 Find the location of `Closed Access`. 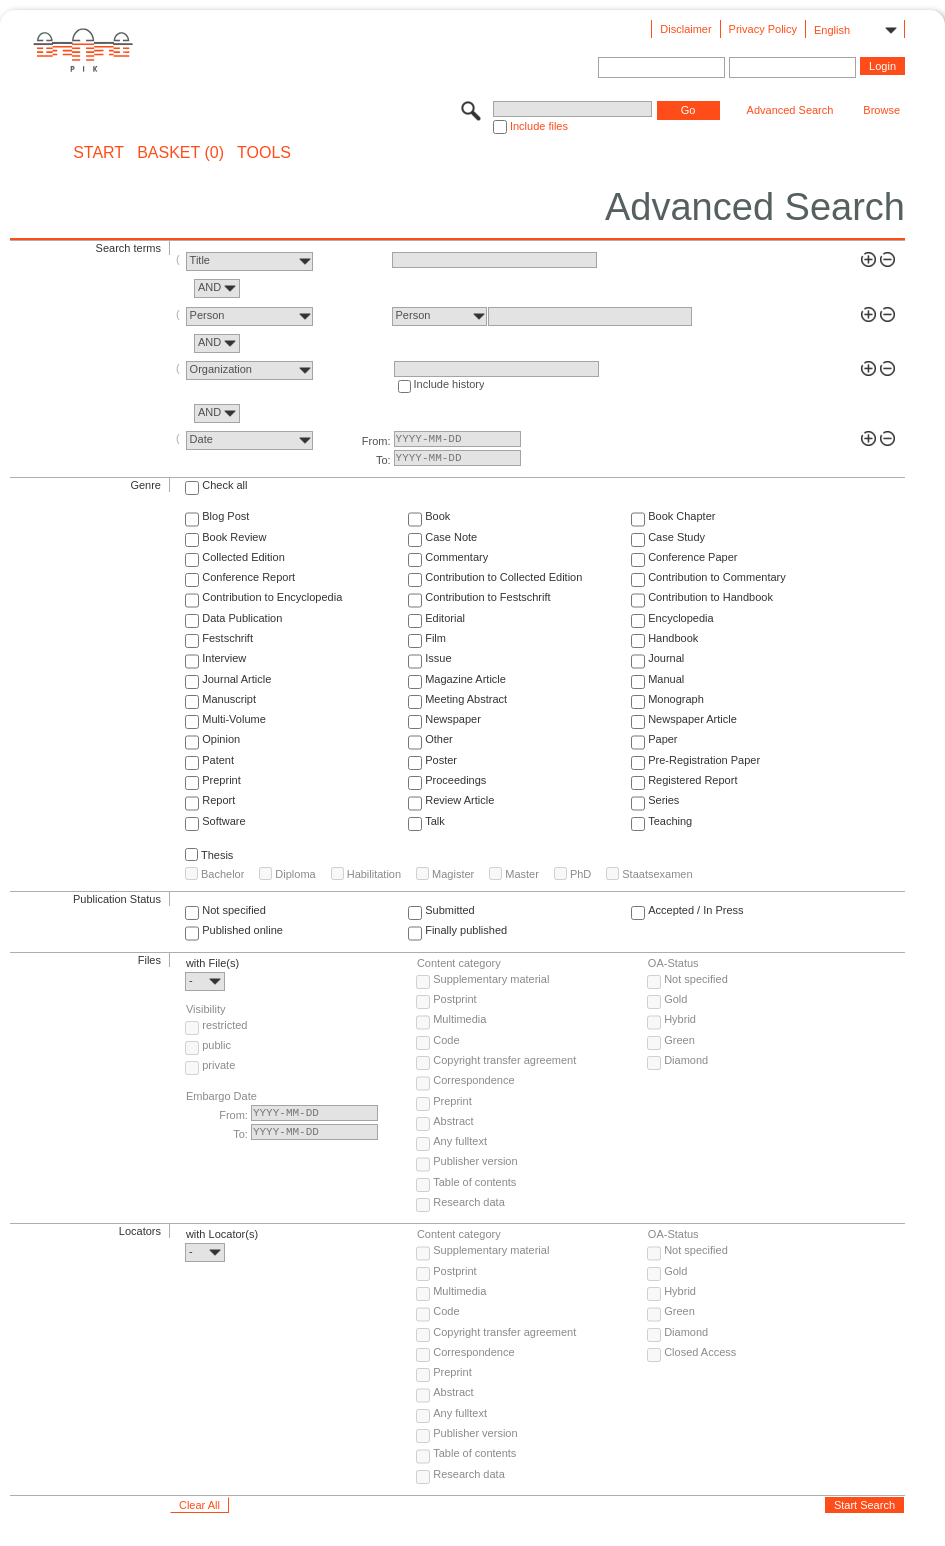

Closed Access is located at coordinates (700, 1352).